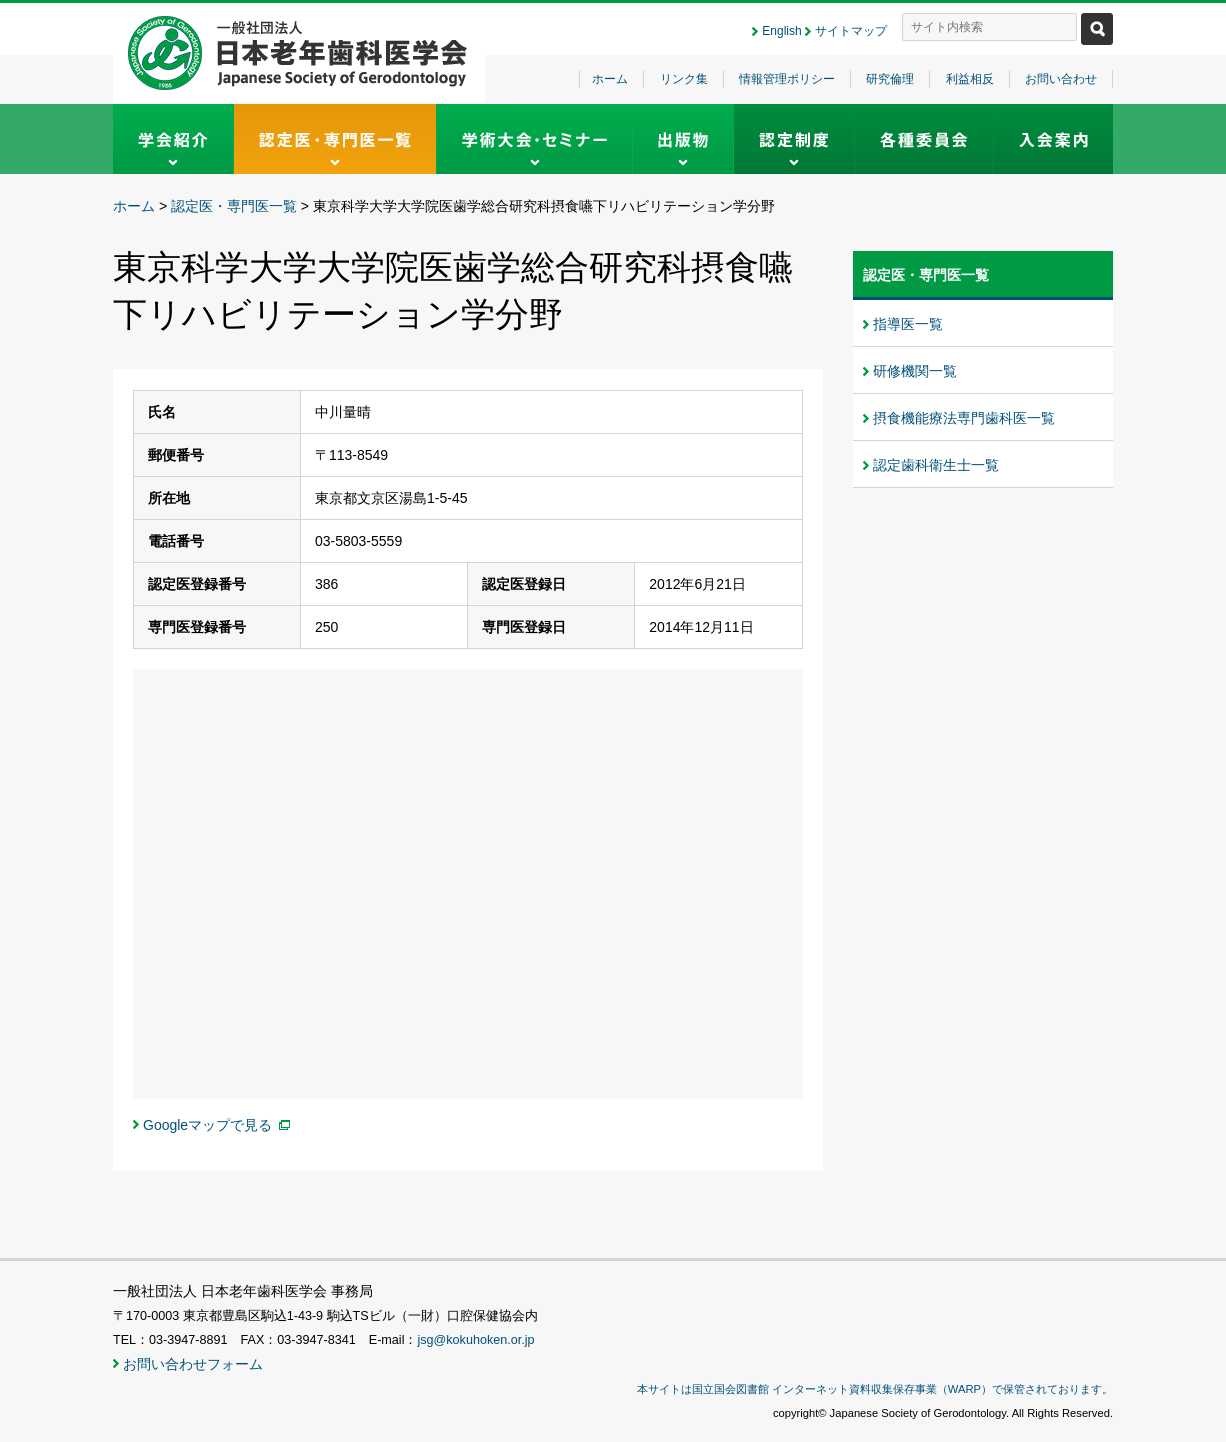  What do you see at coordinates (475, 1340) in the screenshot?
I see `jsg@kokuhoken.or.jp` at bounding box center [475, 1340].